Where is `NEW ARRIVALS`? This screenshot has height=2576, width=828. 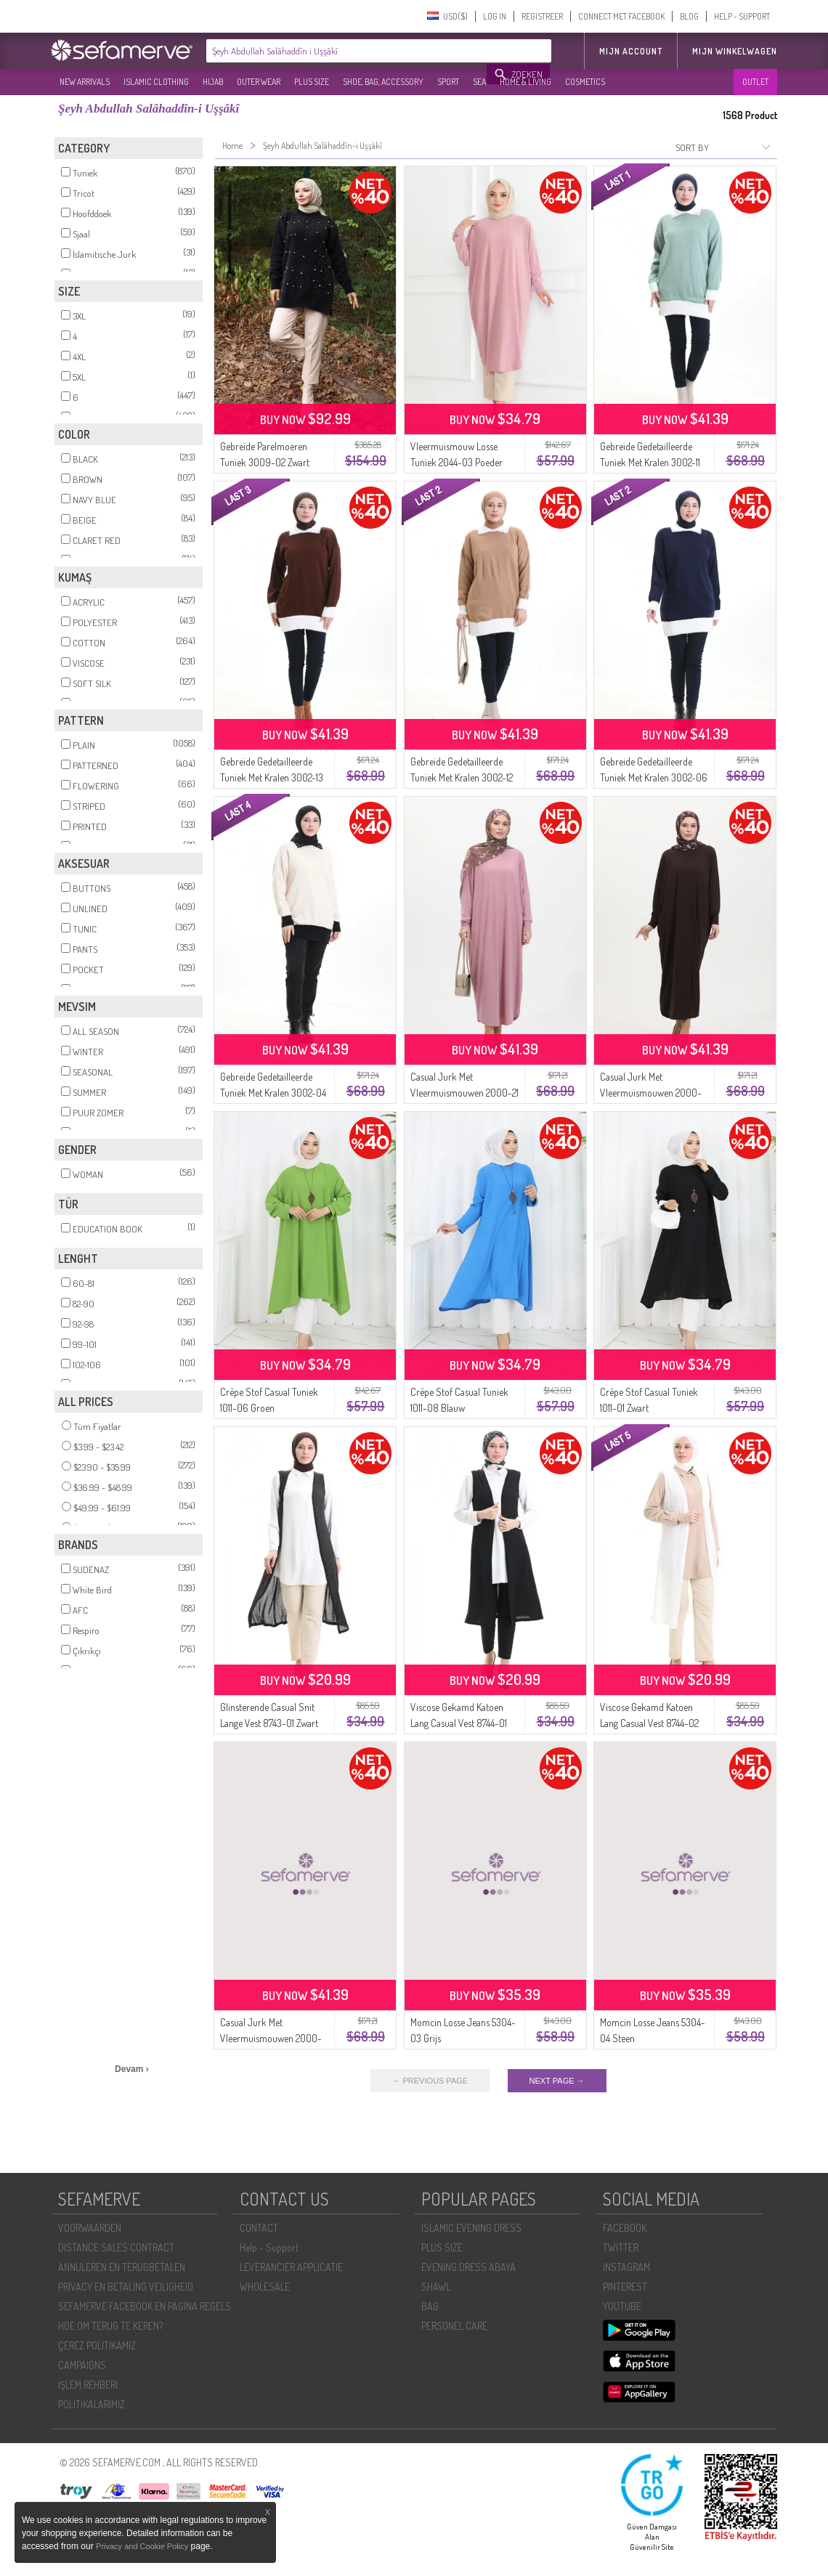
NEW ARRIVALS is located at coordinates (85, 81).